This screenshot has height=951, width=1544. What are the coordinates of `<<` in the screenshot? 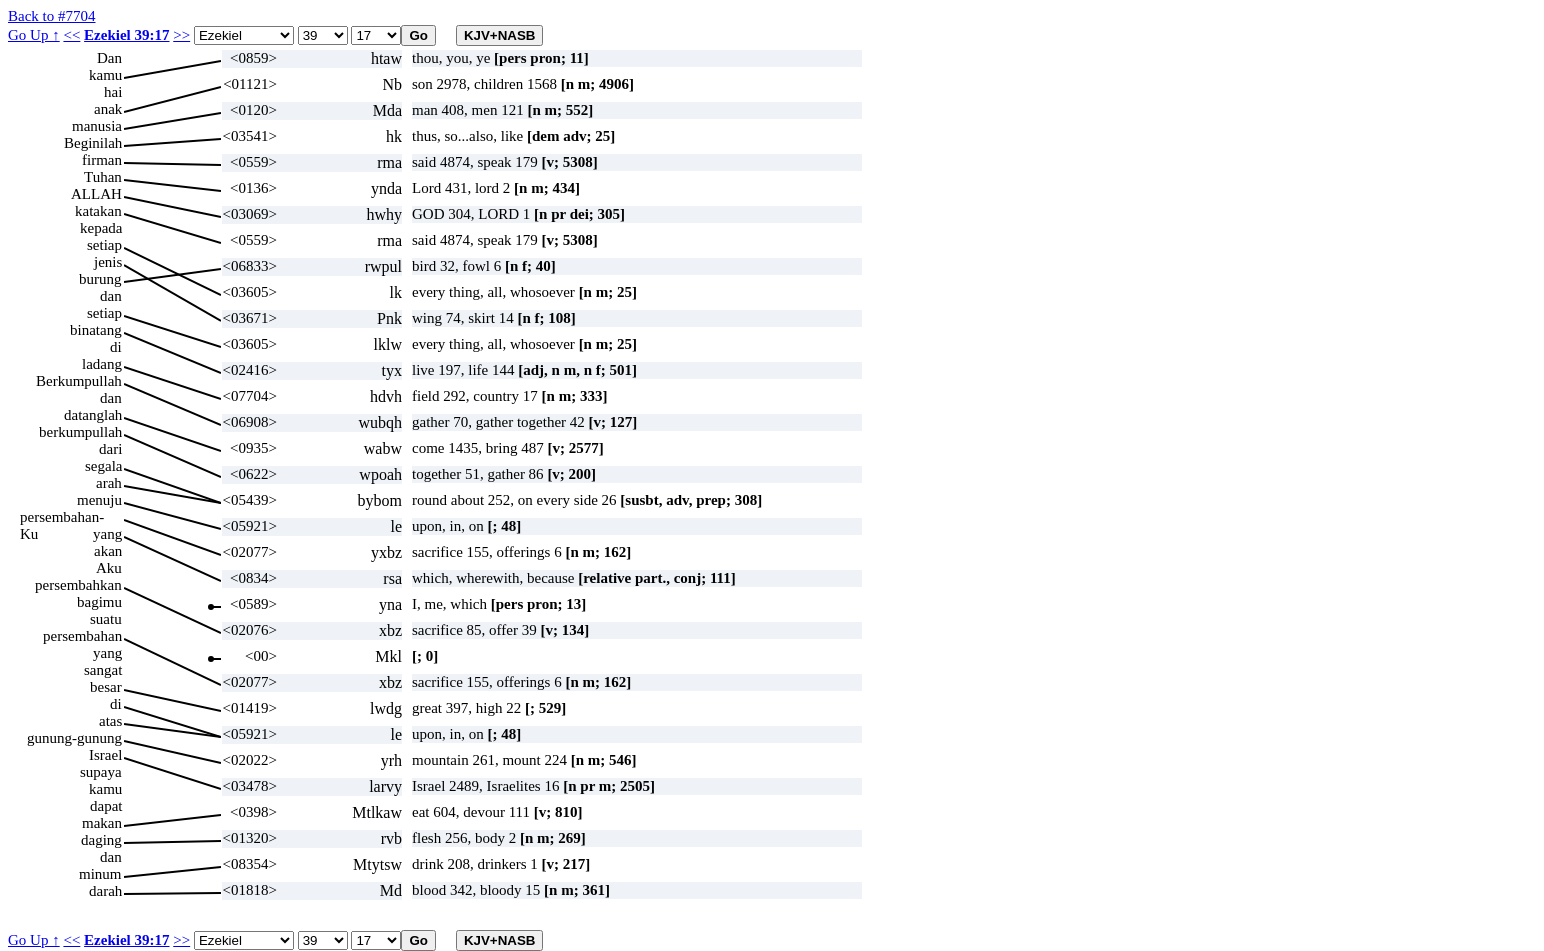 It's located at (71, 35).